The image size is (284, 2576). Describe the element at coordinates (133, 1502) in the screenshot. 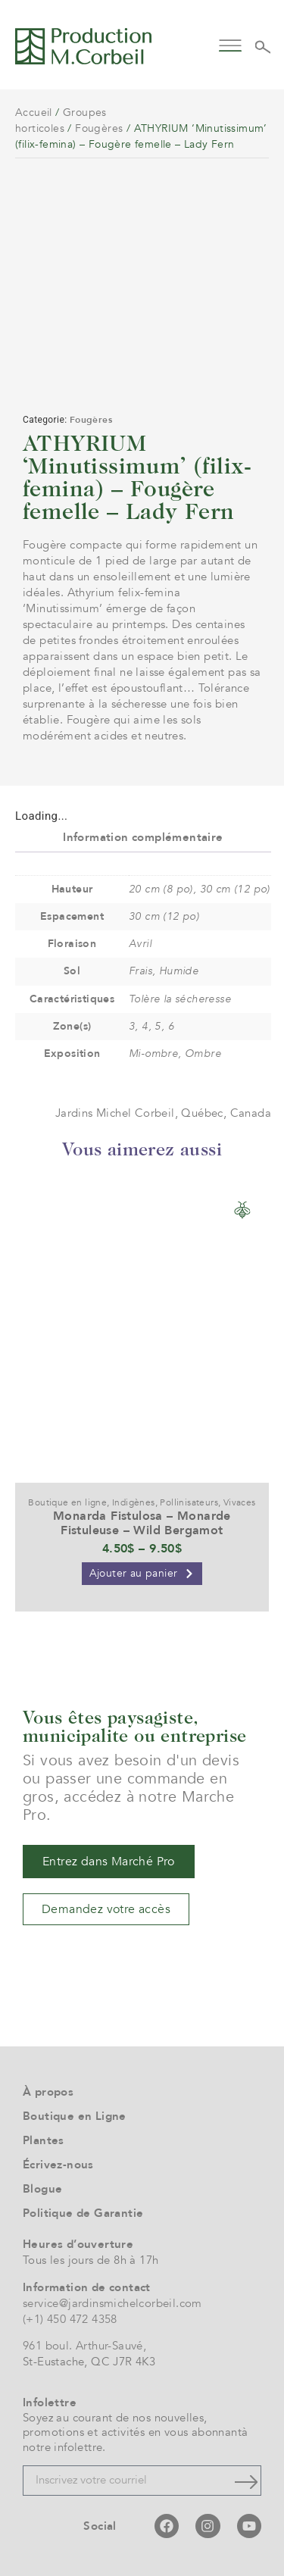

I see `Indigènes` at that location.